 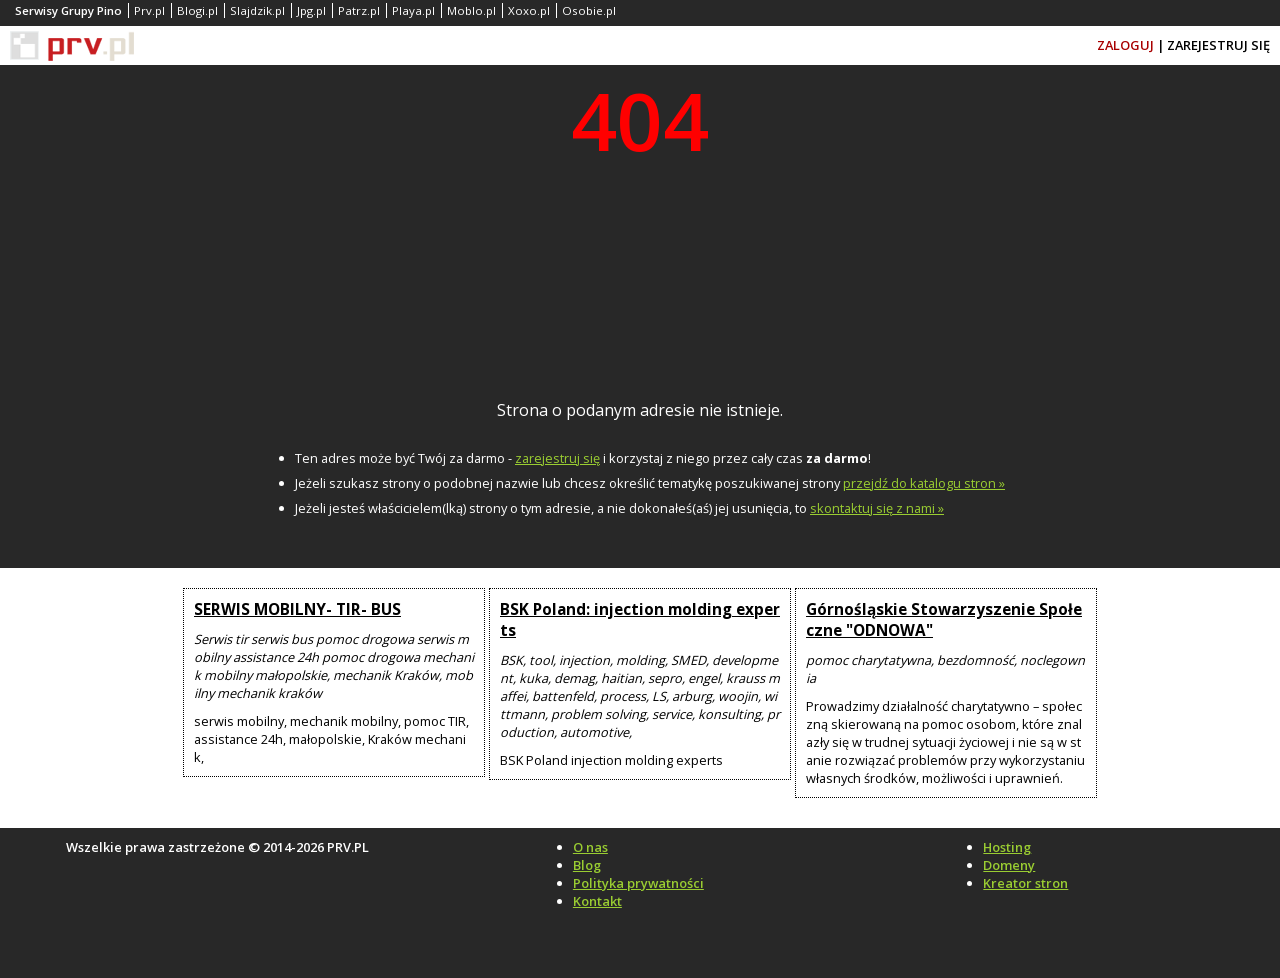 What do you see at coordinates (638, 883) in the screenshot?
I see `Polityka prywatności` at bounding box center [638, 883].